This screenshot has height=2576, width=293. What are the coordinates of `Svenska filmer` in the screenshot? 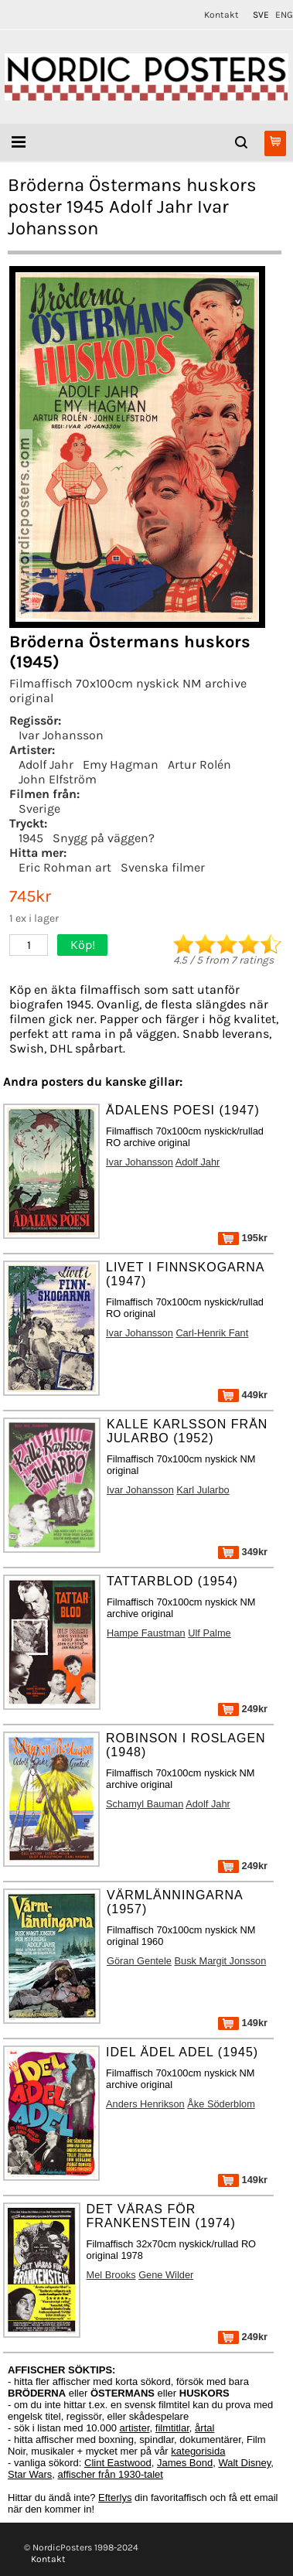 It's located at (163, 867).